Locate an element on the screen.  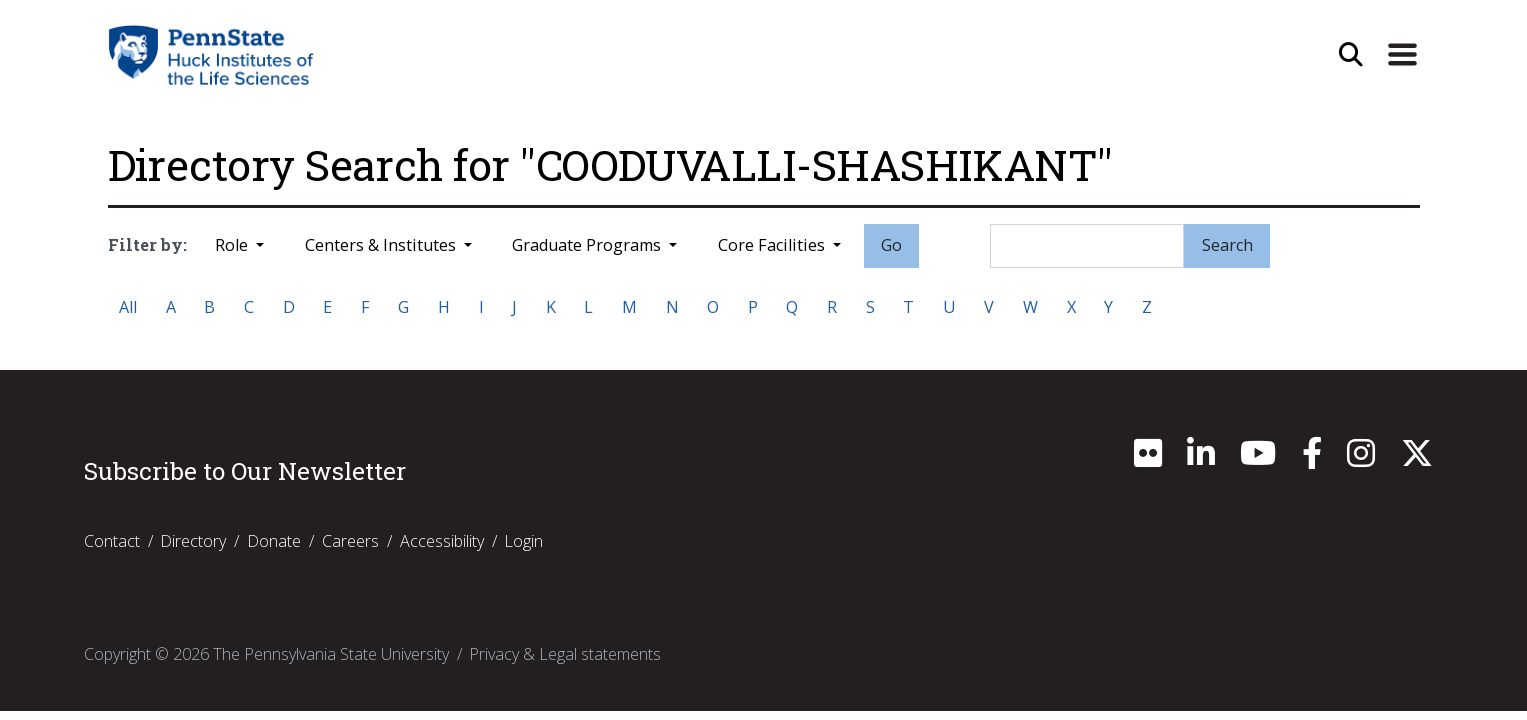
Login is located at coordinates (523, 541).